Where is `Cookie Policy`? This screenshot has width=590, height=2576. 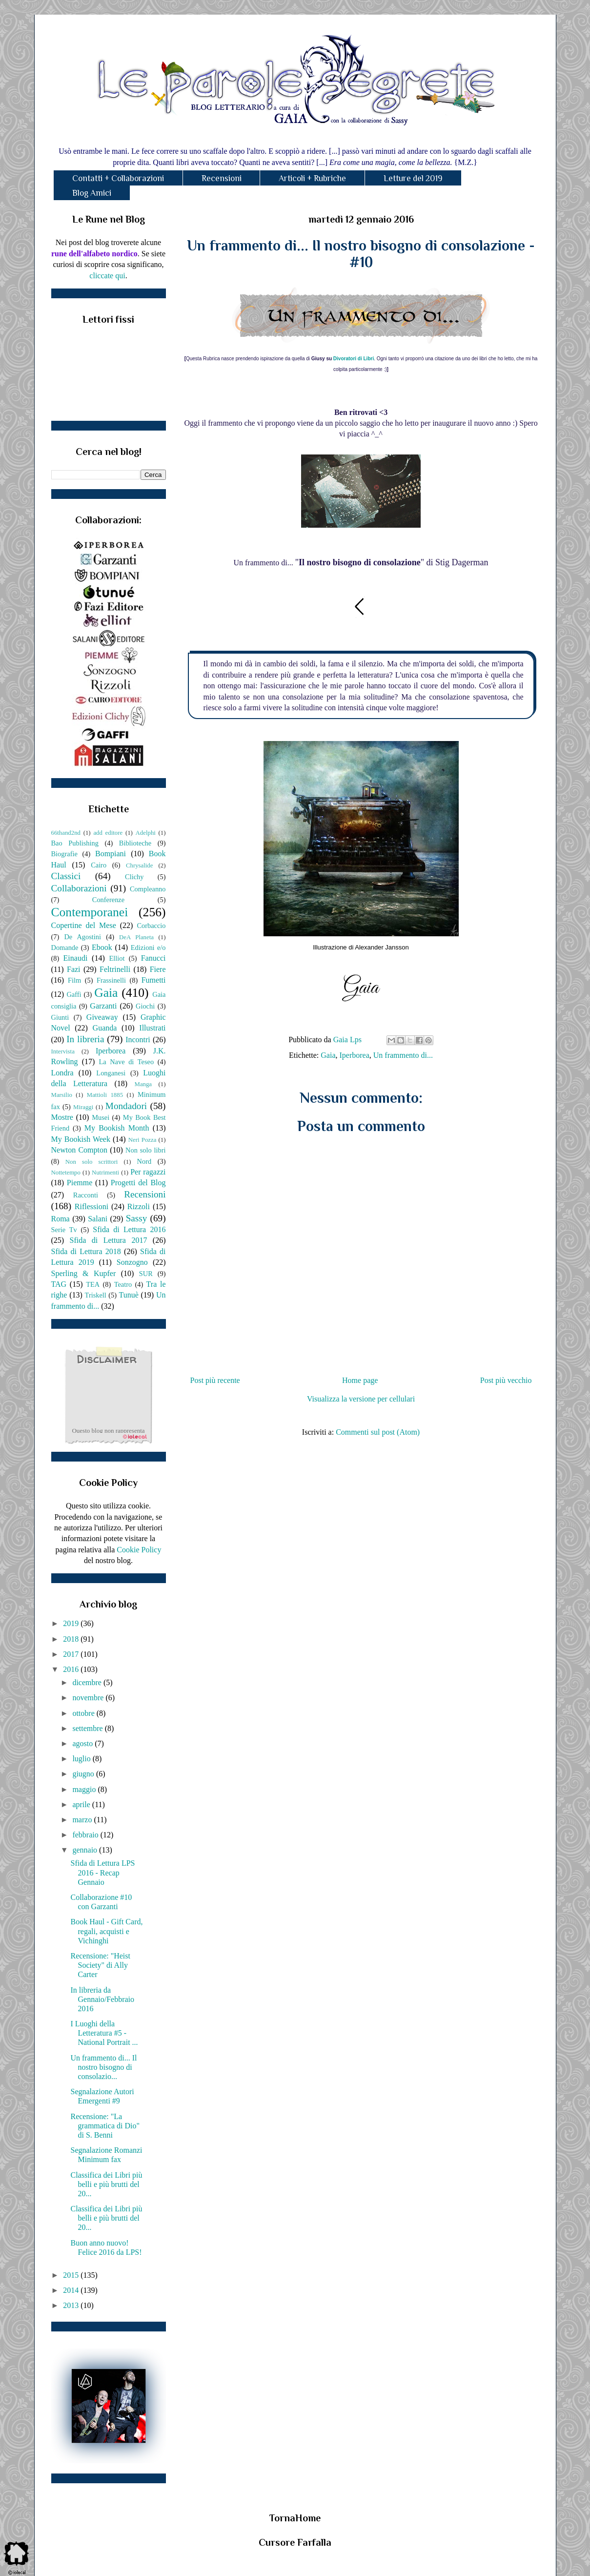
Cookie Policy is located at coordinates (139, 1550).